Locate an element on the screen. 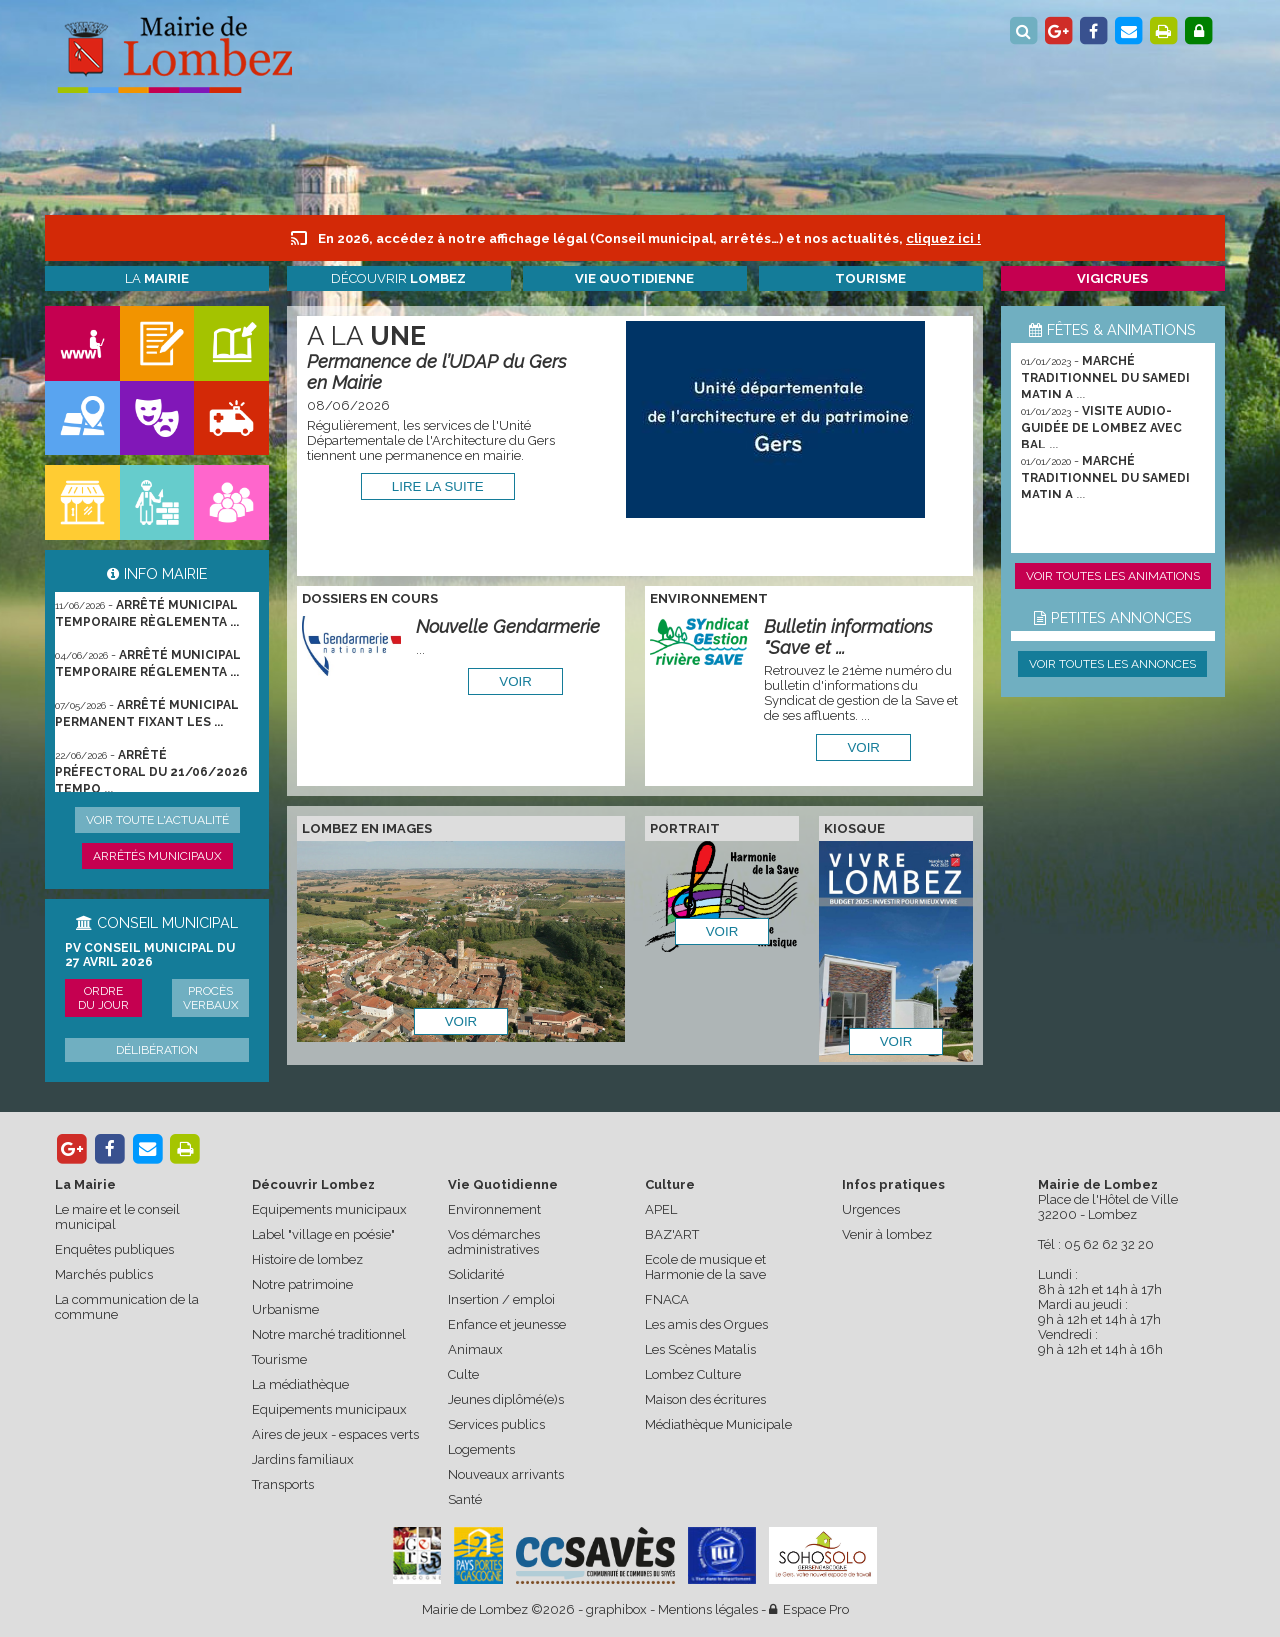 This screenshot has height=1637, width=1280. Insertion / emploi is located at coordinates (501, 1299).